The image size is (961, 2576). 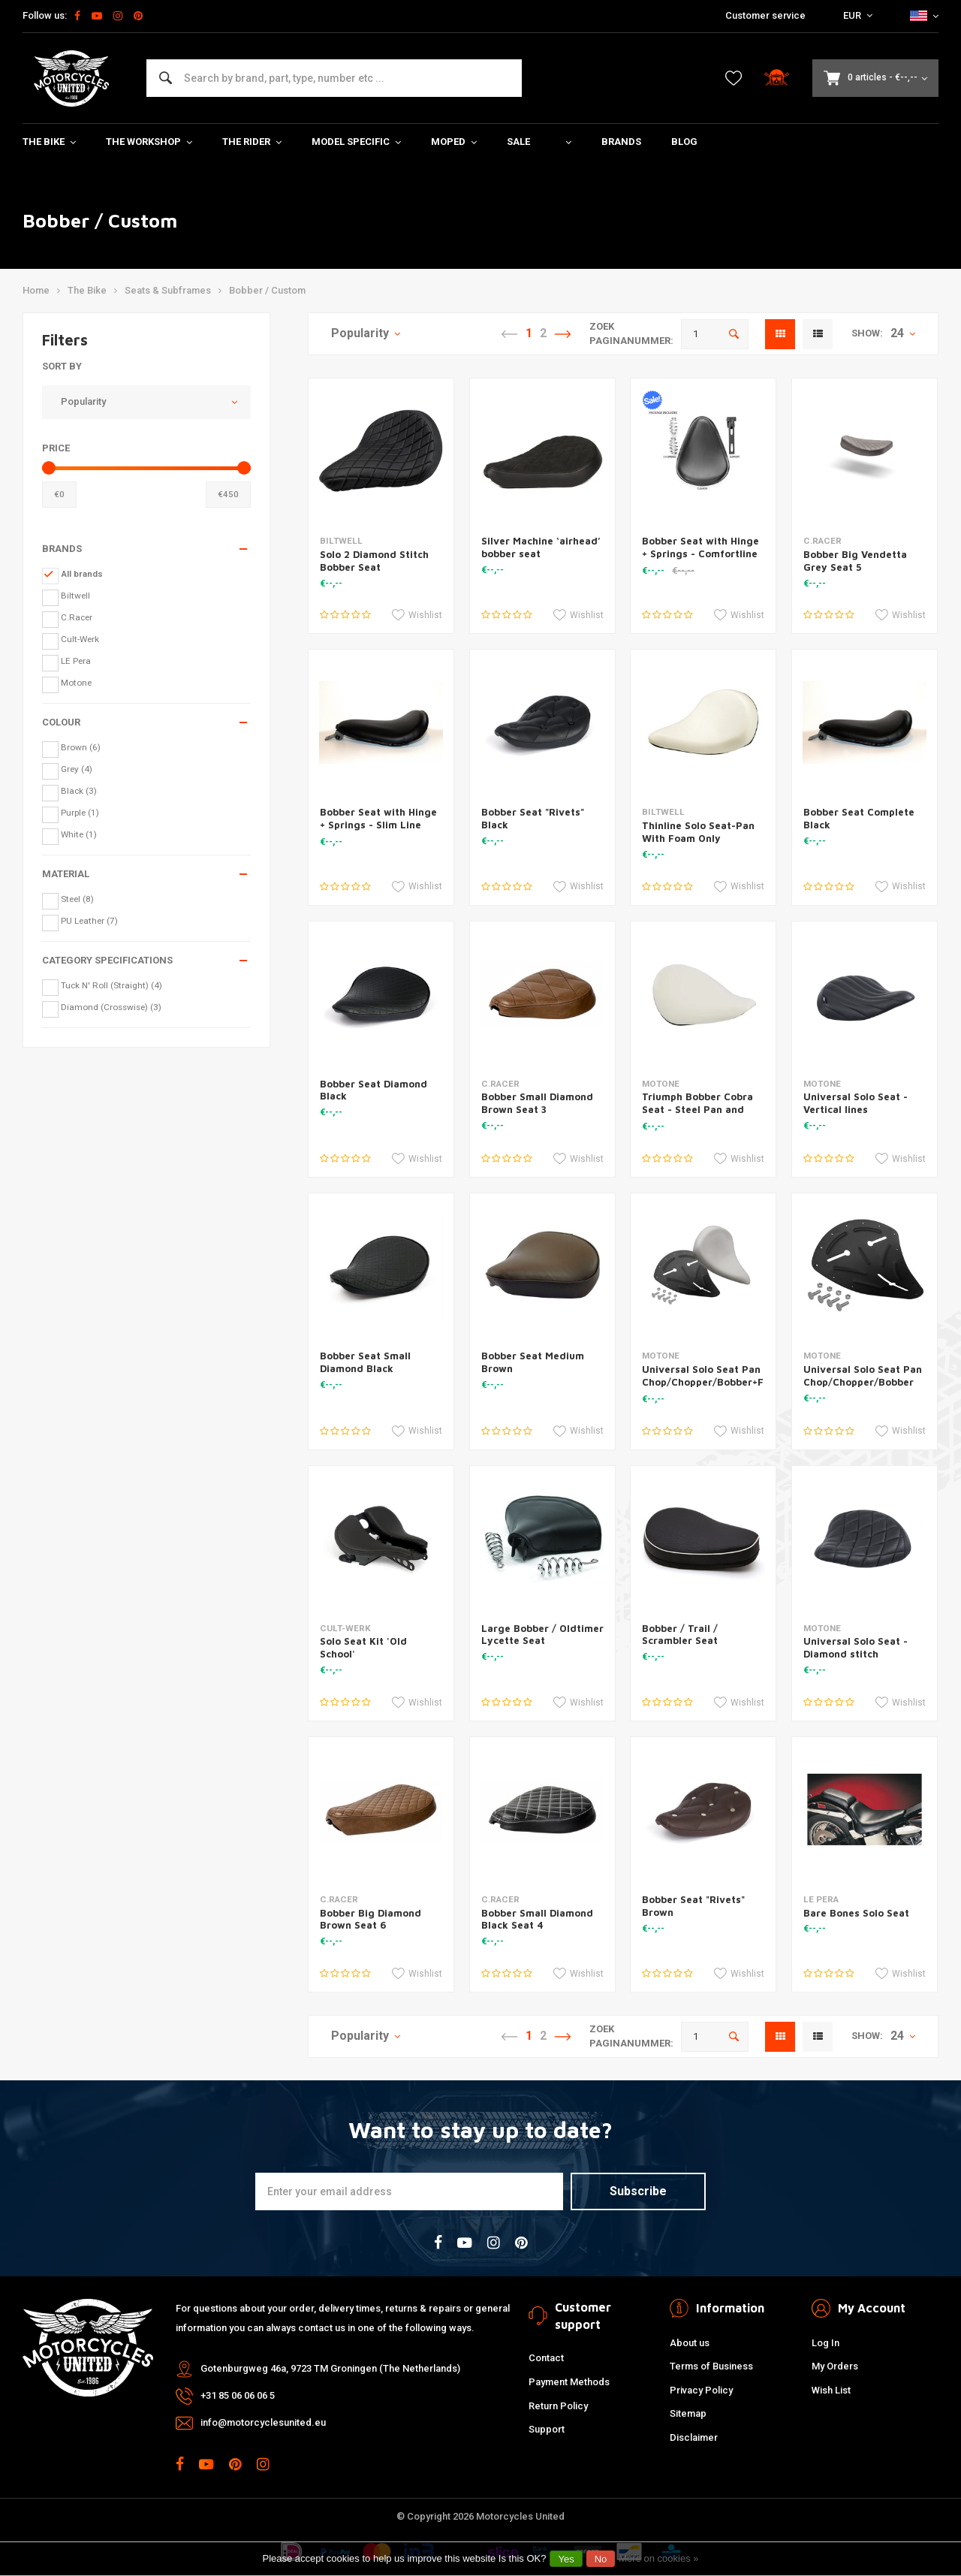 What do you see at coordinates (700, 553) in the screenshot?
I see `Bobber Seat with Hinge + Springs - Comfortline Black` at bounding box center [700, 553].